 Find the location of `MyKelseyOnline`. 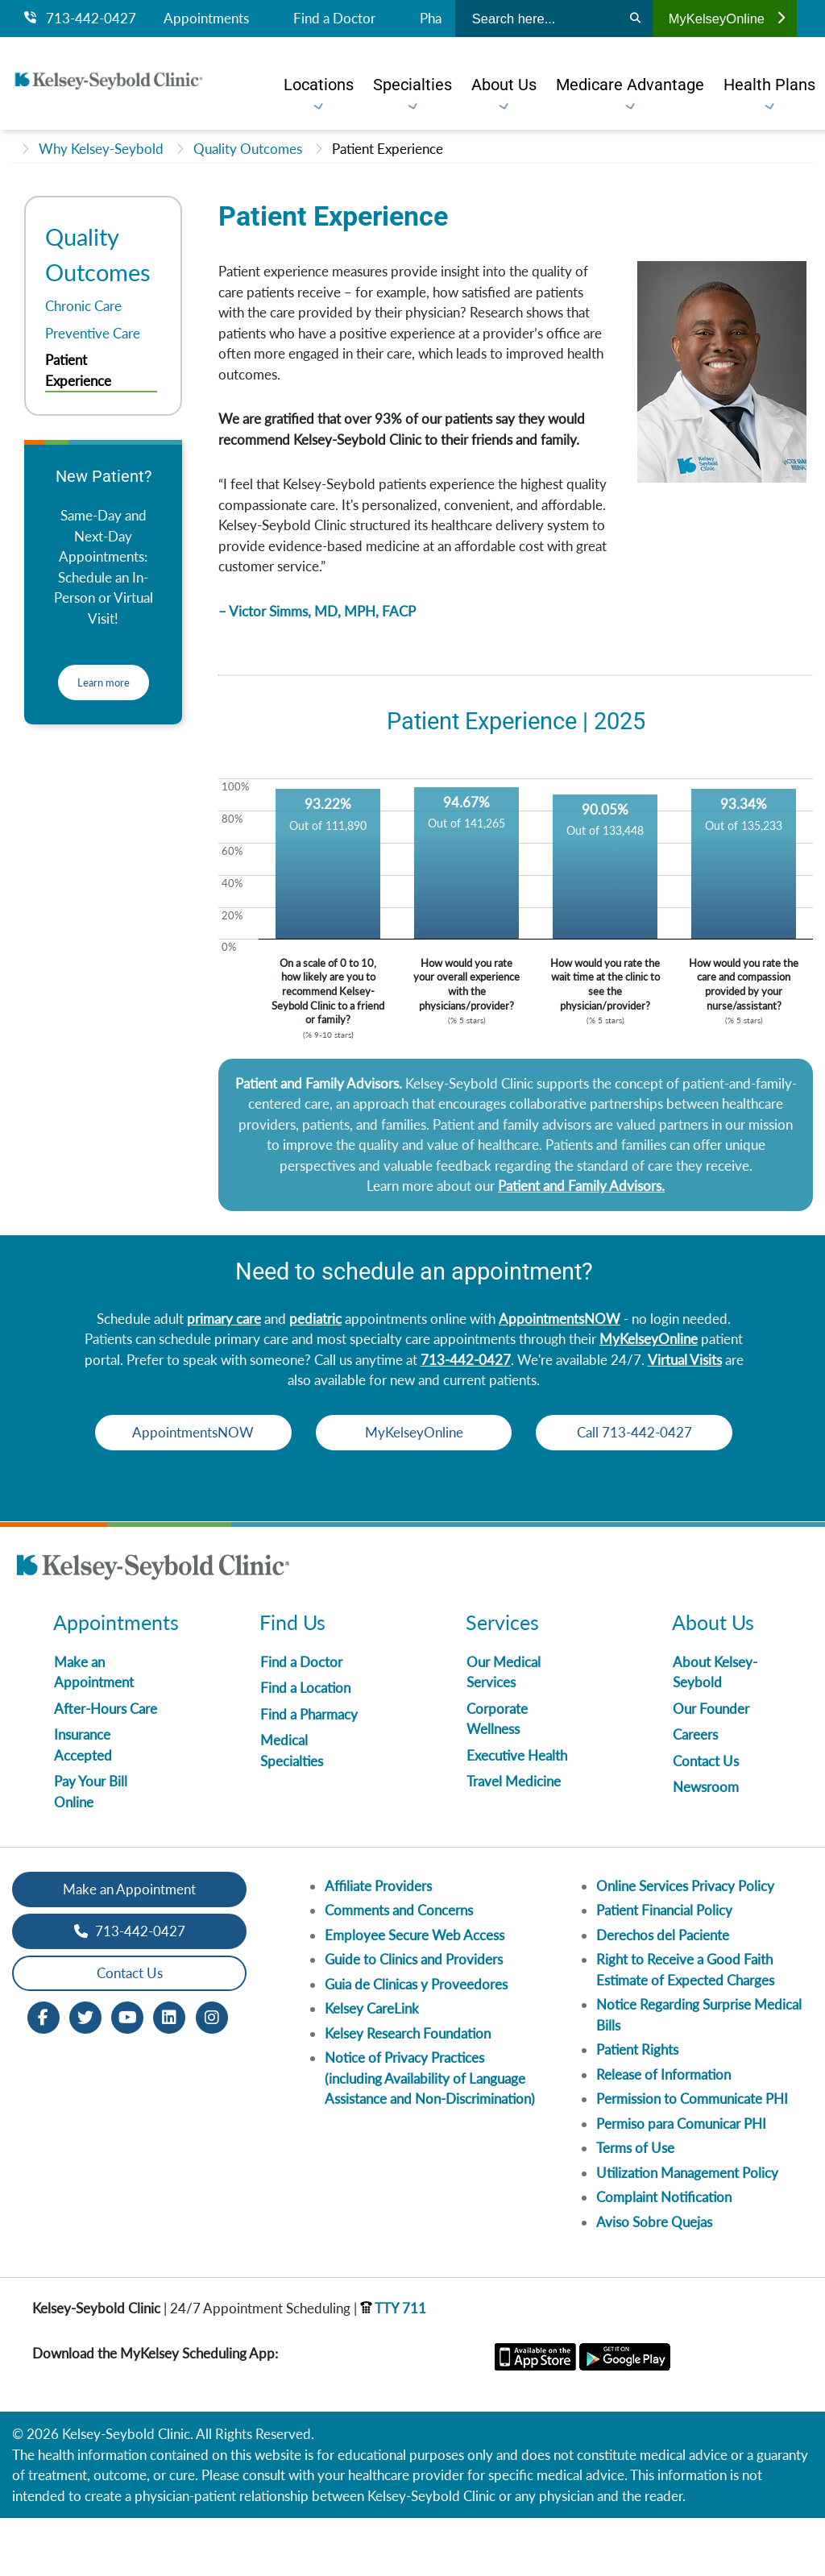

MyKelseyOnline is located at coordinates (727, 18).